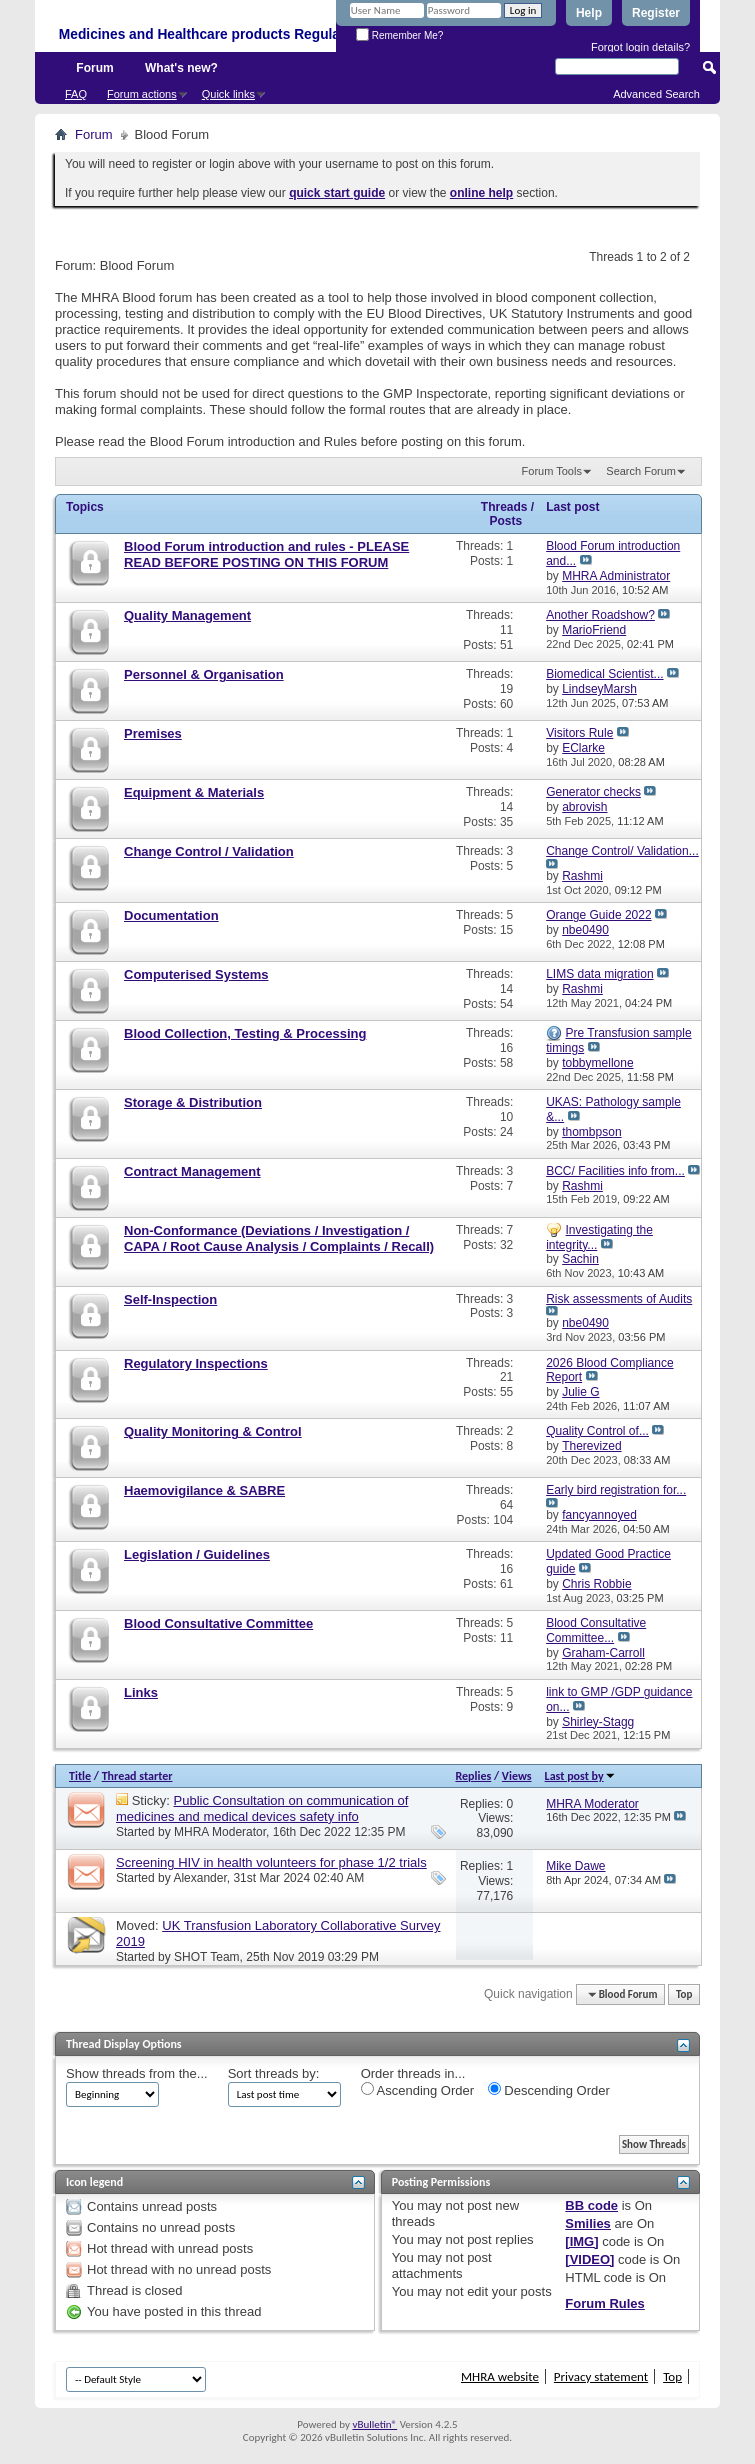 This screenshot has width=755, height=2464. What do you see at coordinates (579, 733) in the screenshot?
I see `Visitors Rule` at bounding box center [579, 733].